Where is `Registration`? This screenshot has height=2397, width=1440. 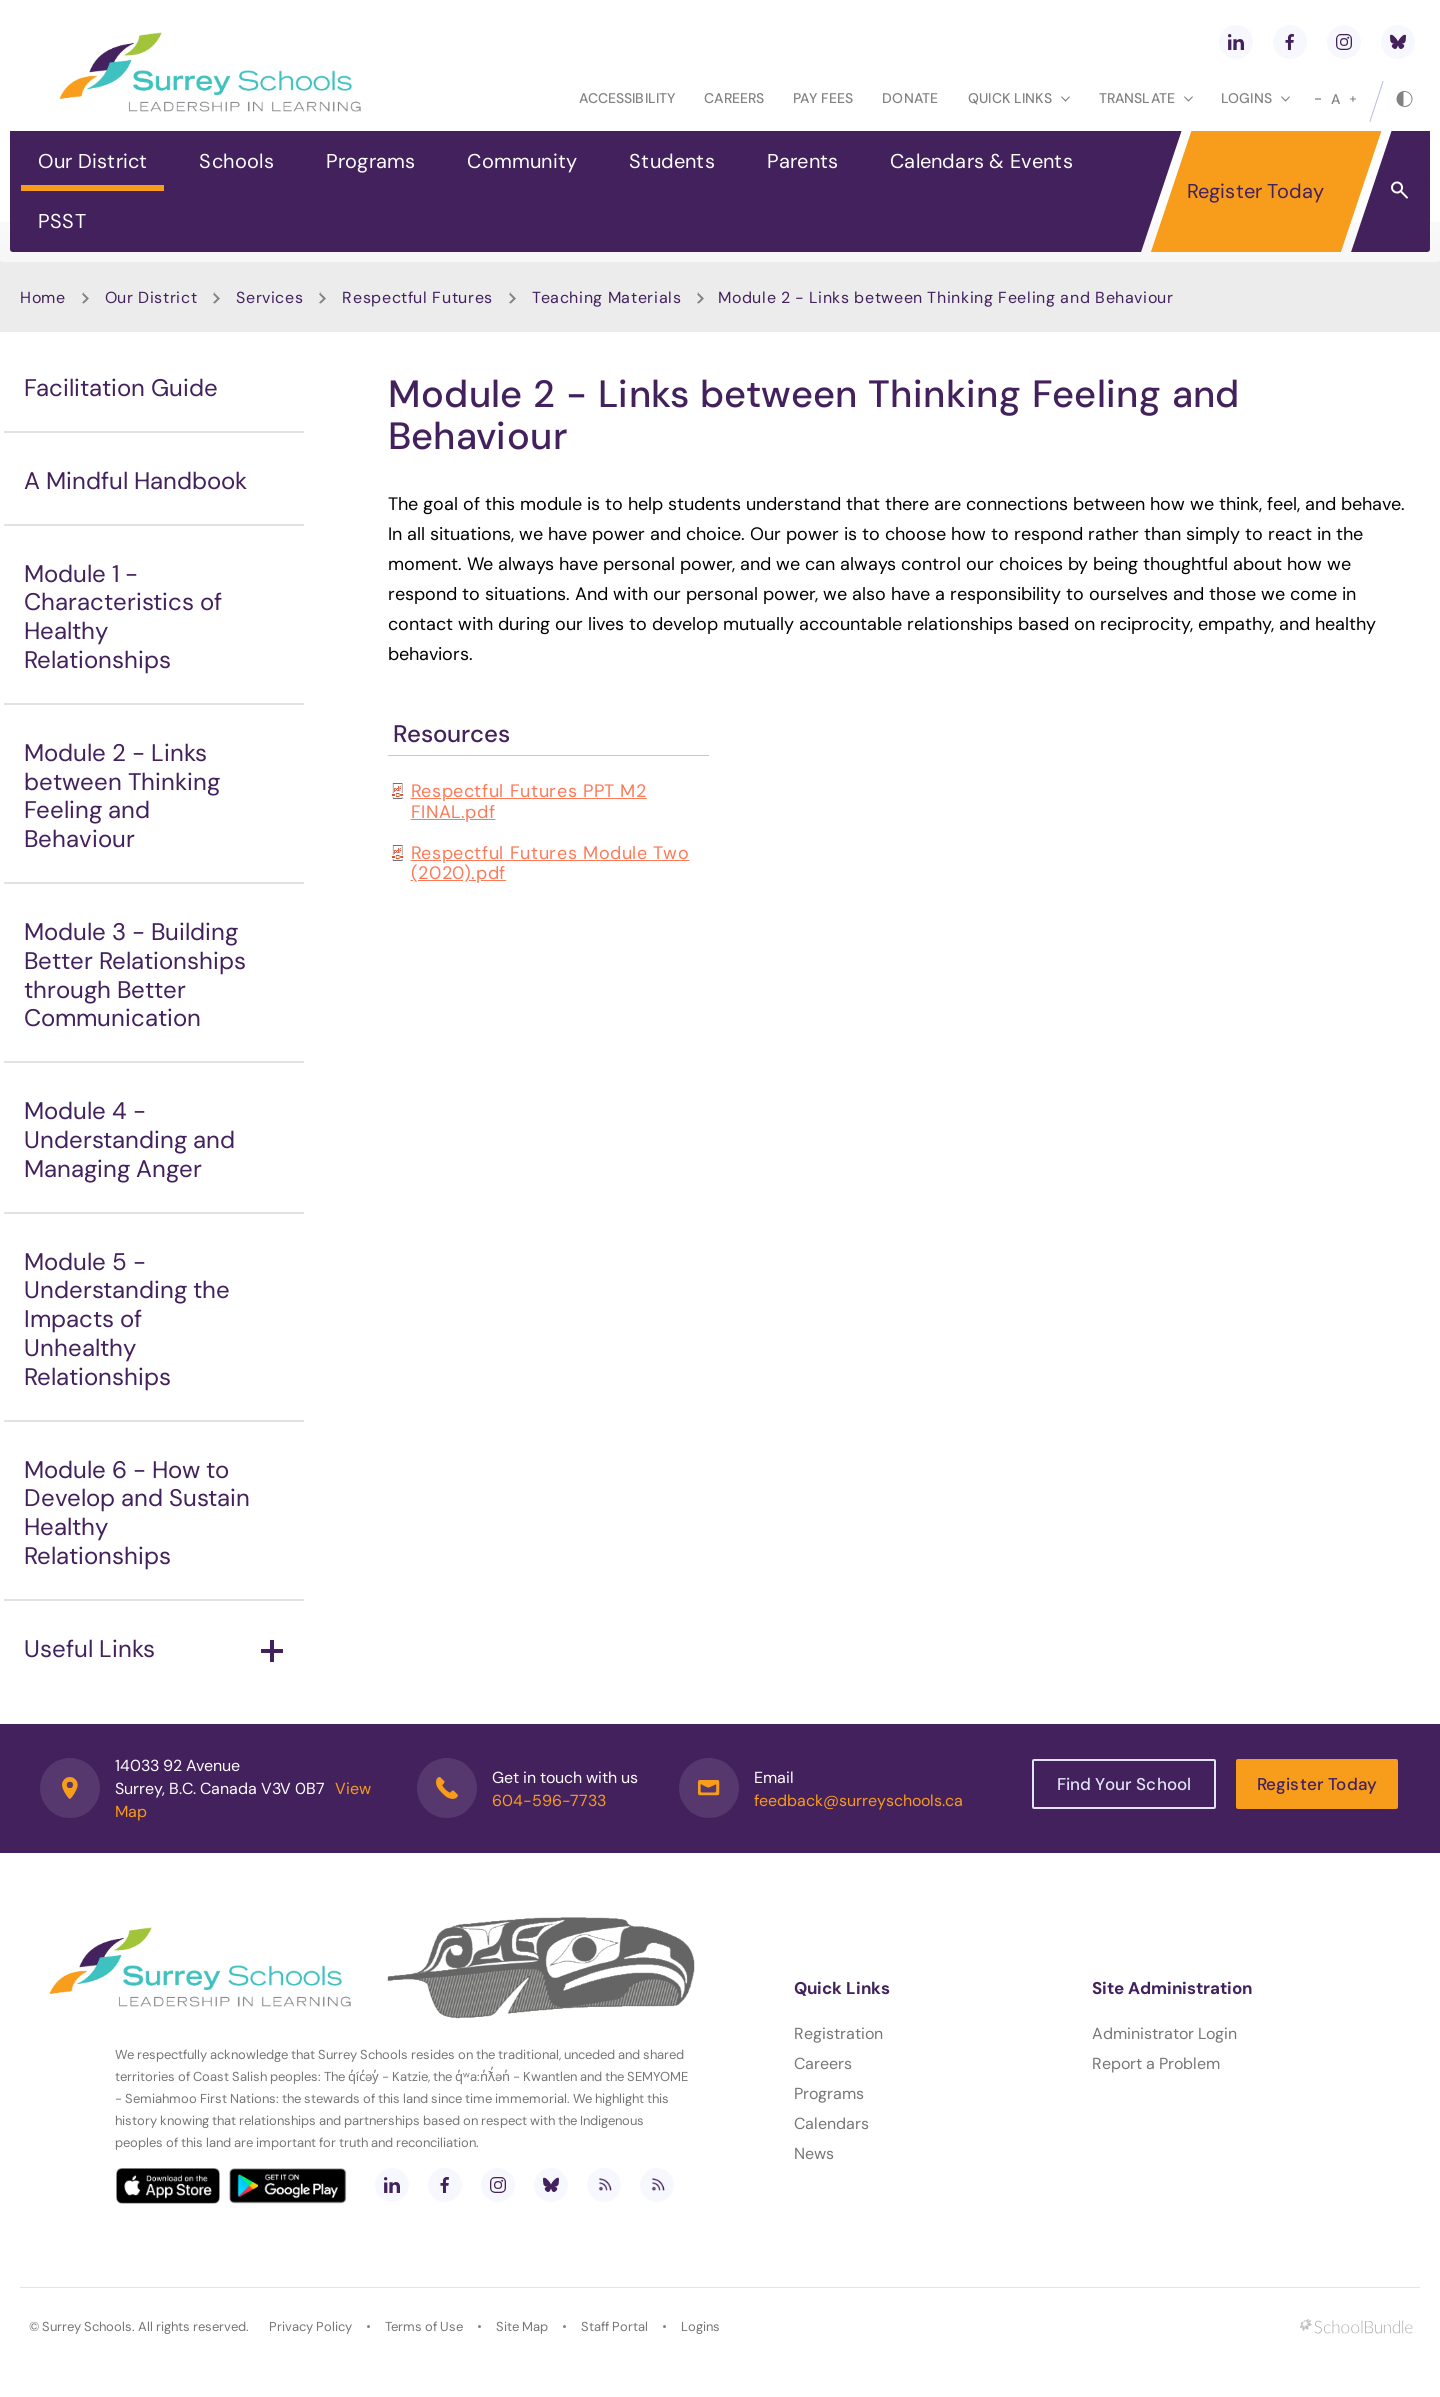 Registration is located at coordinates (838, 2033).